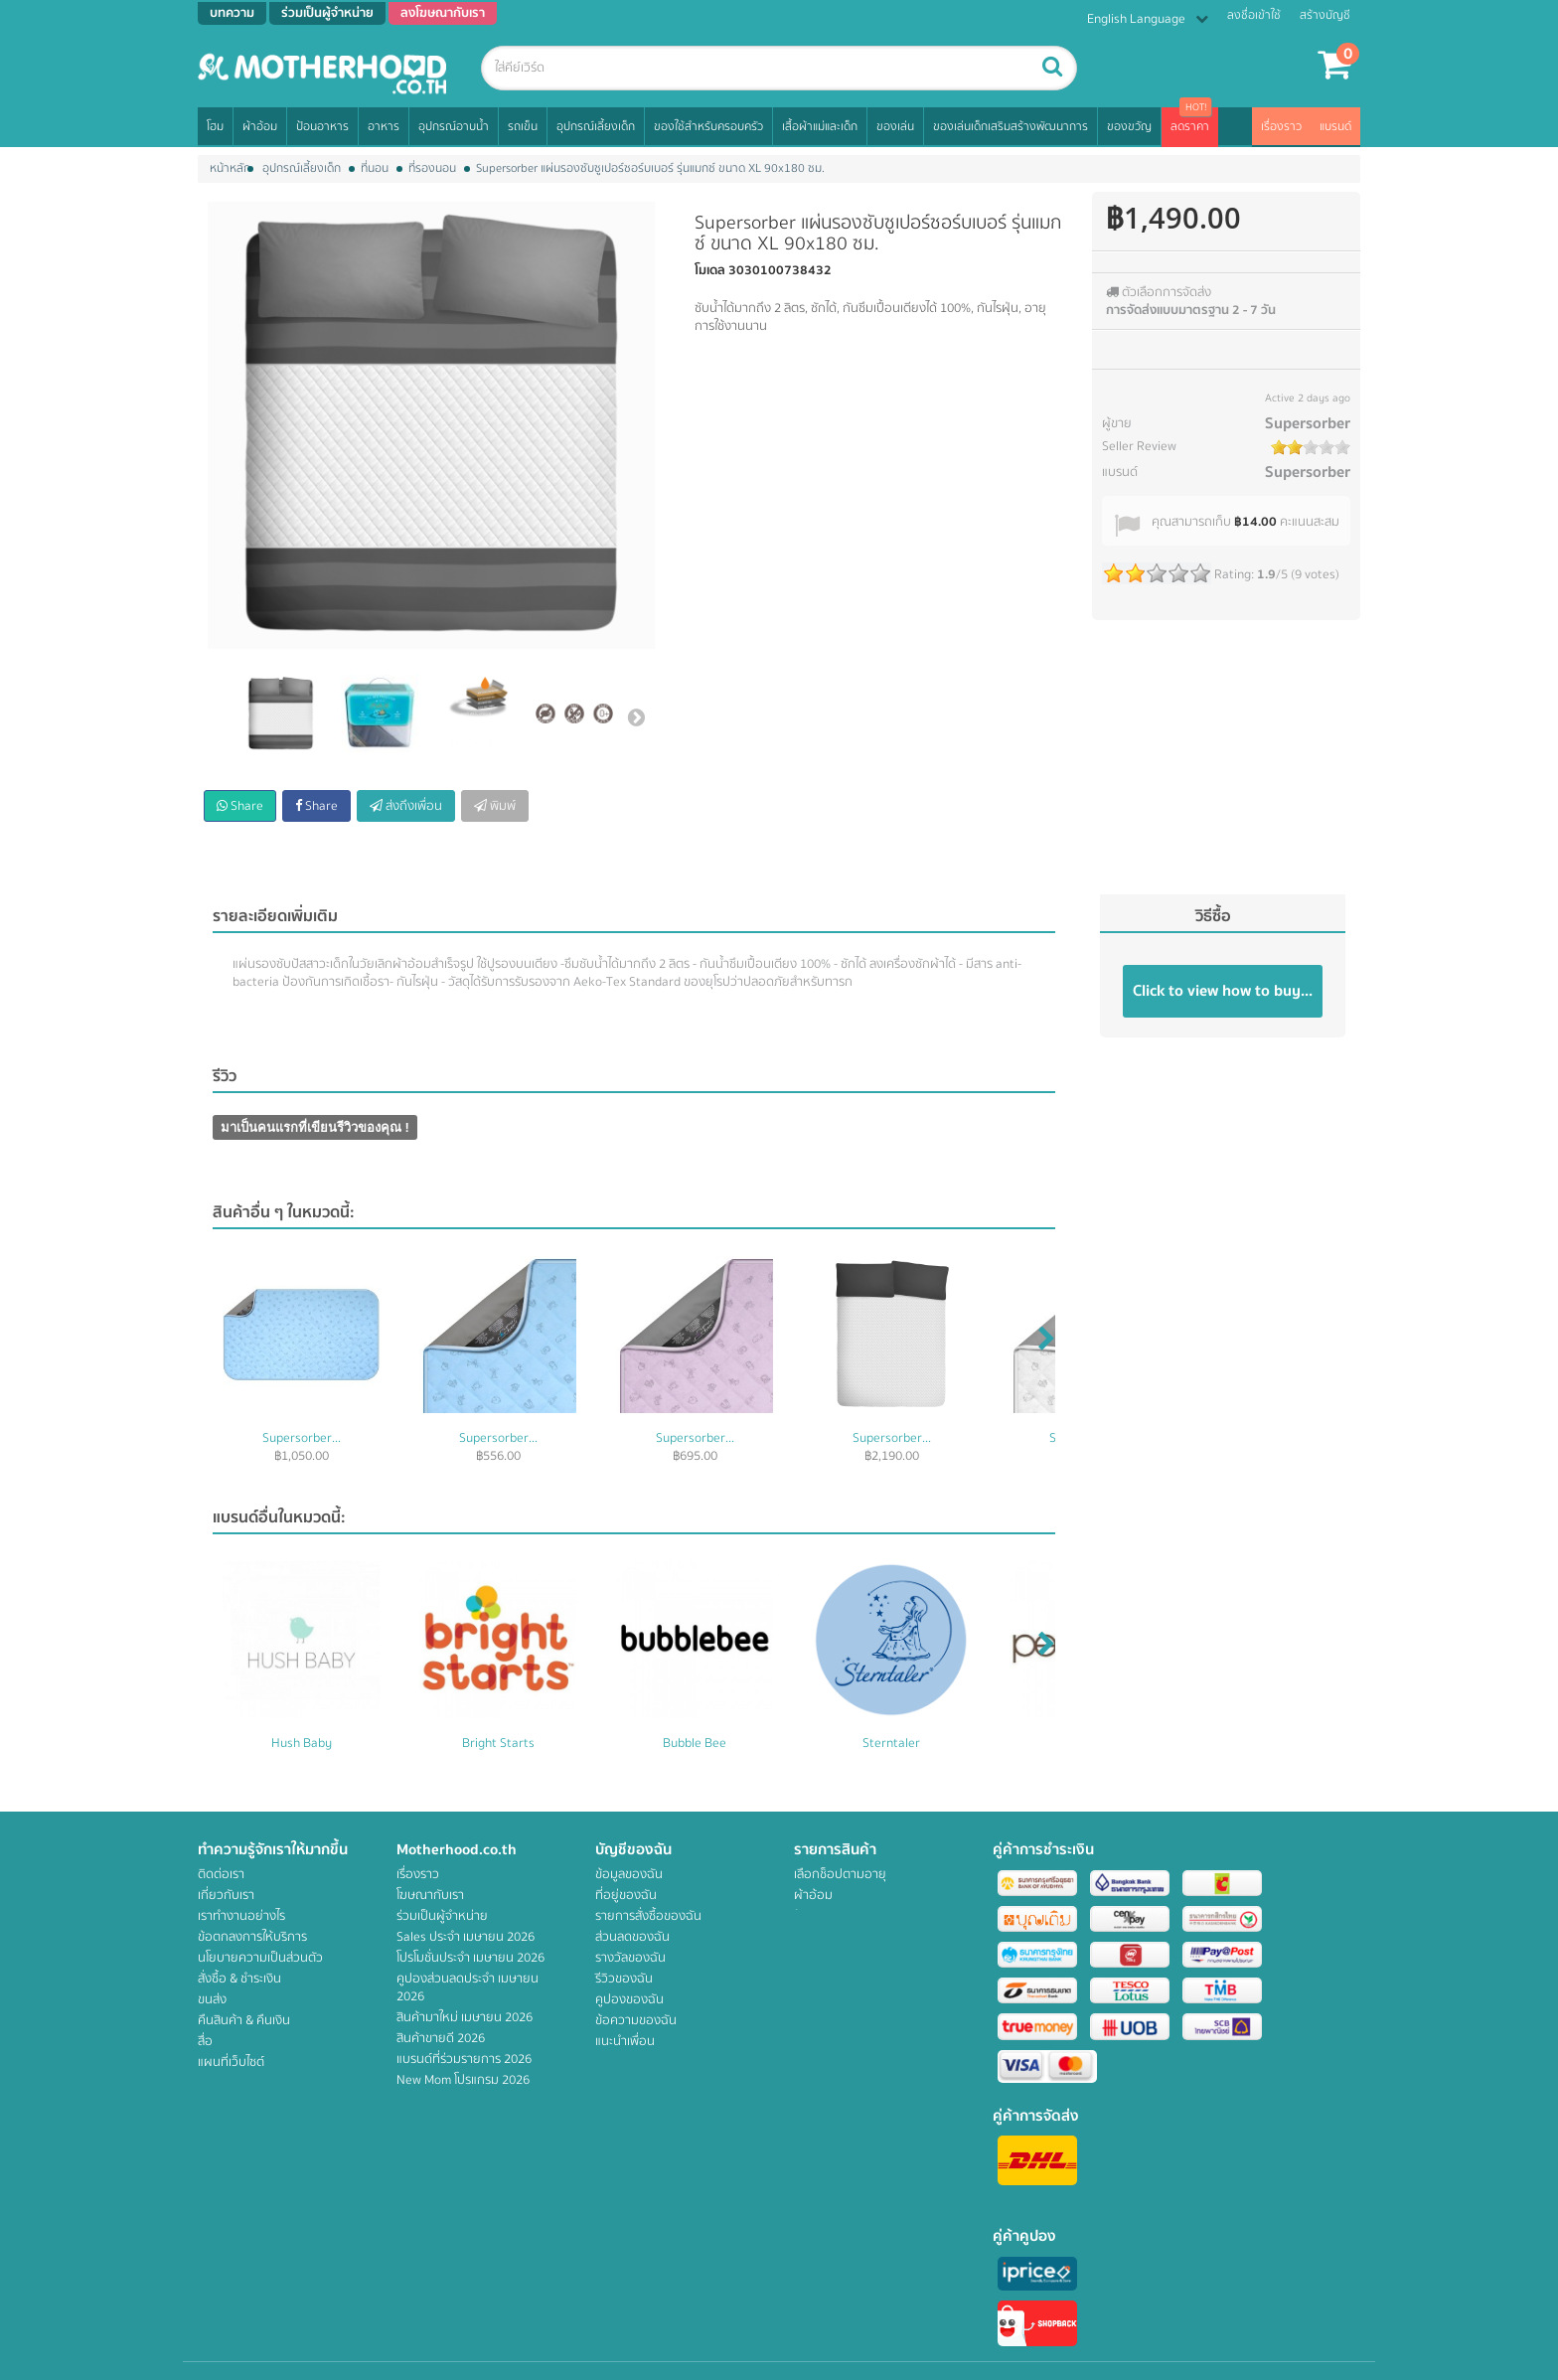 The width and height of the screenshot is (1558, 2380). Describe the element at coordinates (463, 2080) in the screenshot. I see `New Mom โปรแกรม 2026` at that location.